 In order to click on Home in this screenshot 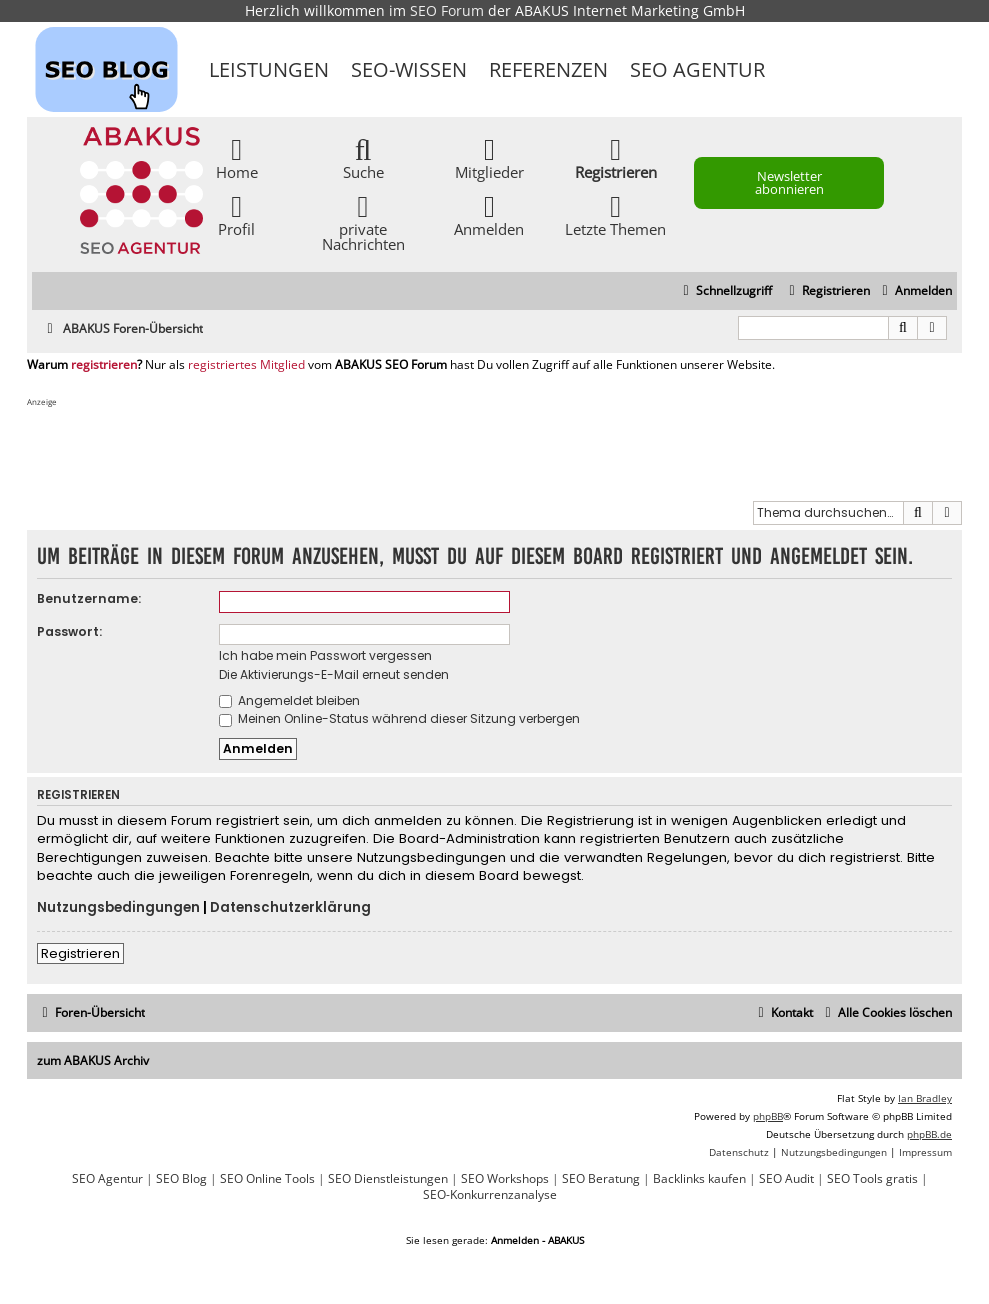, I will do `click(237, 157)`.